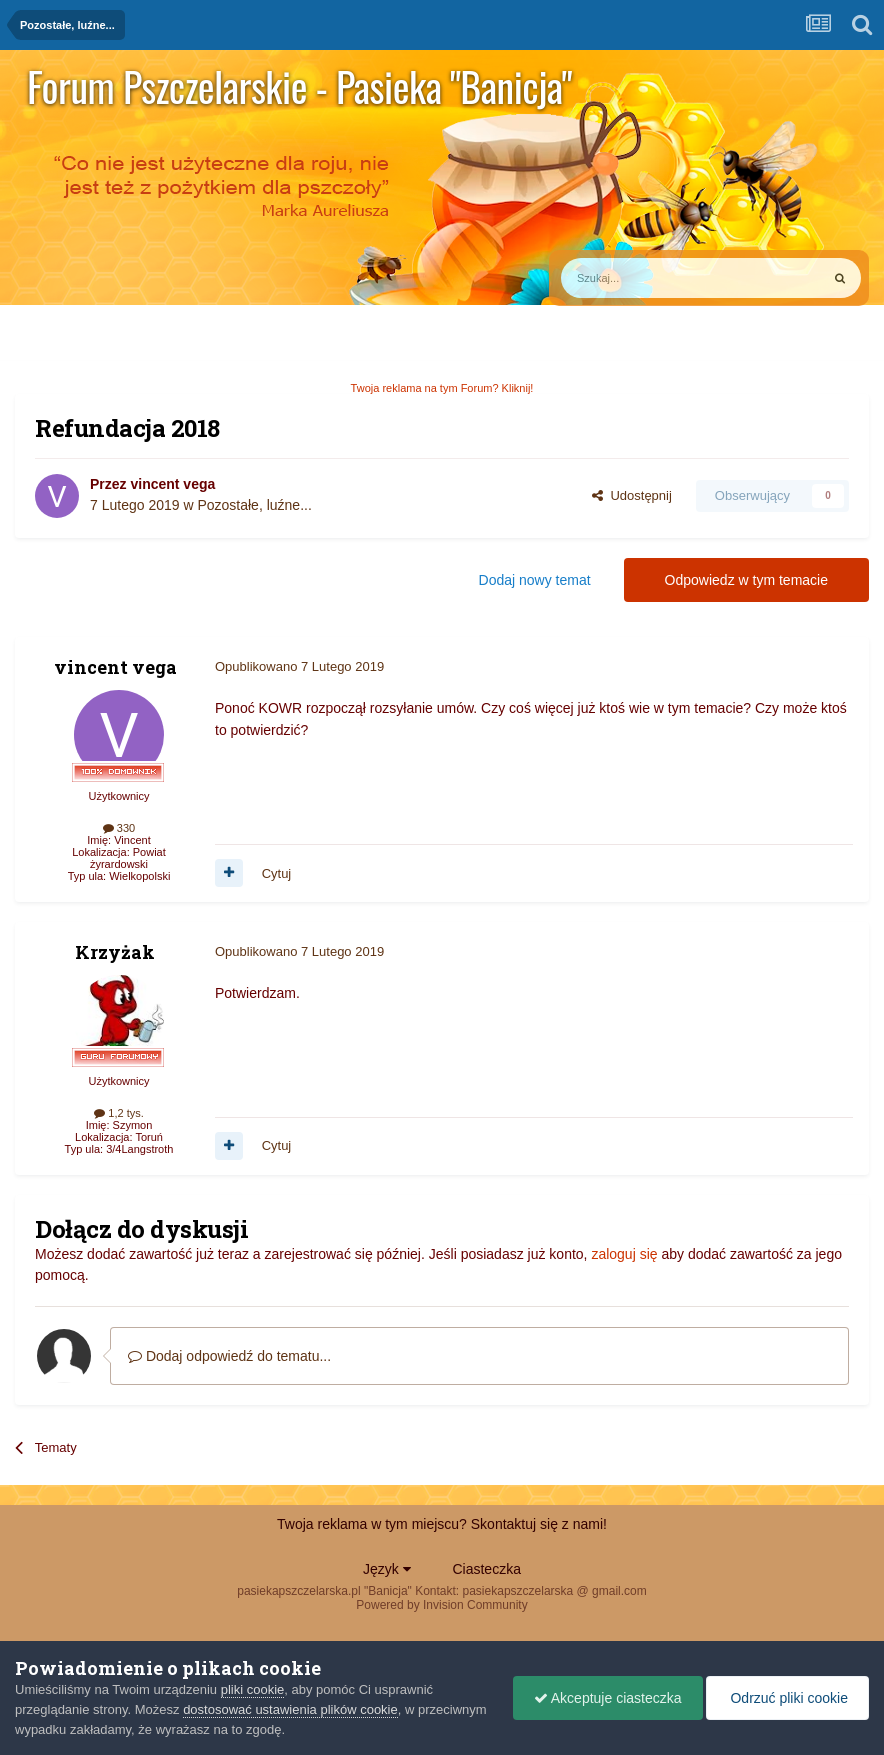 This screenshot has height=1755, width=884. I want to click on Dodaj nowy temat, so click(535, 580).